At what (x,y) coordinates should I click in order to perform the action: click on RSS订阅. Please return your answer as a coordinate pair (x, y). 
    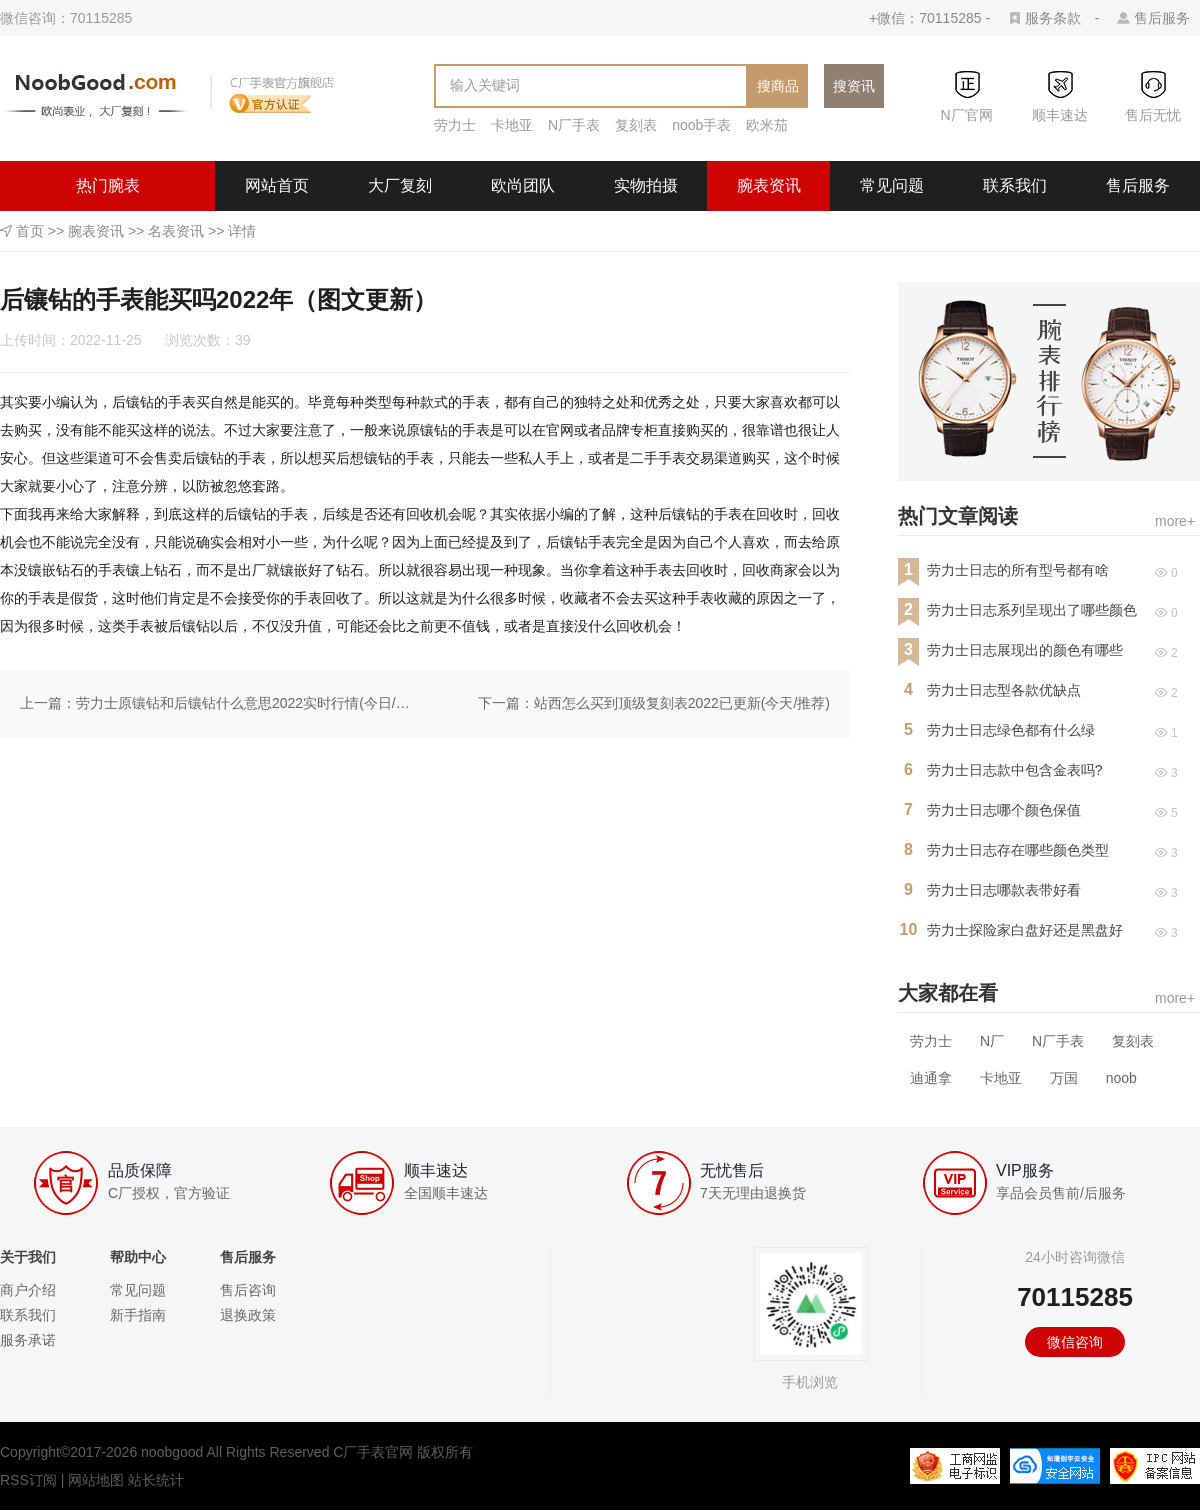
    Looking at the image, I should click on (28, 1480).